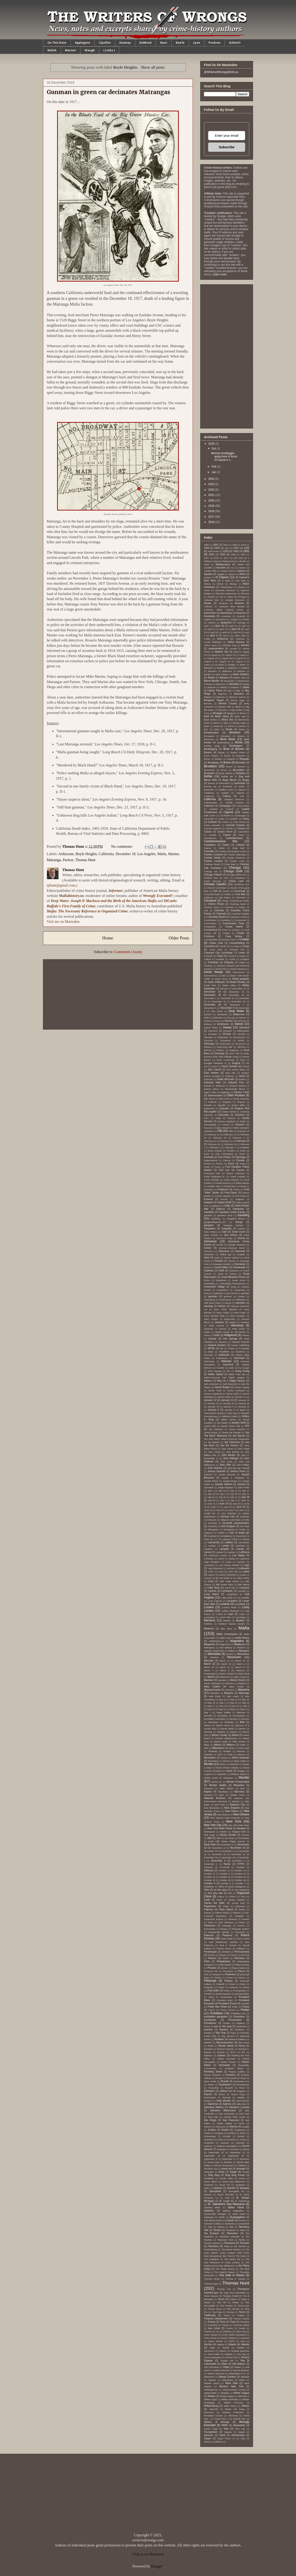 The image size is (296, 2576). I want to click on Alpha Tau Omega, so click(236, 596).